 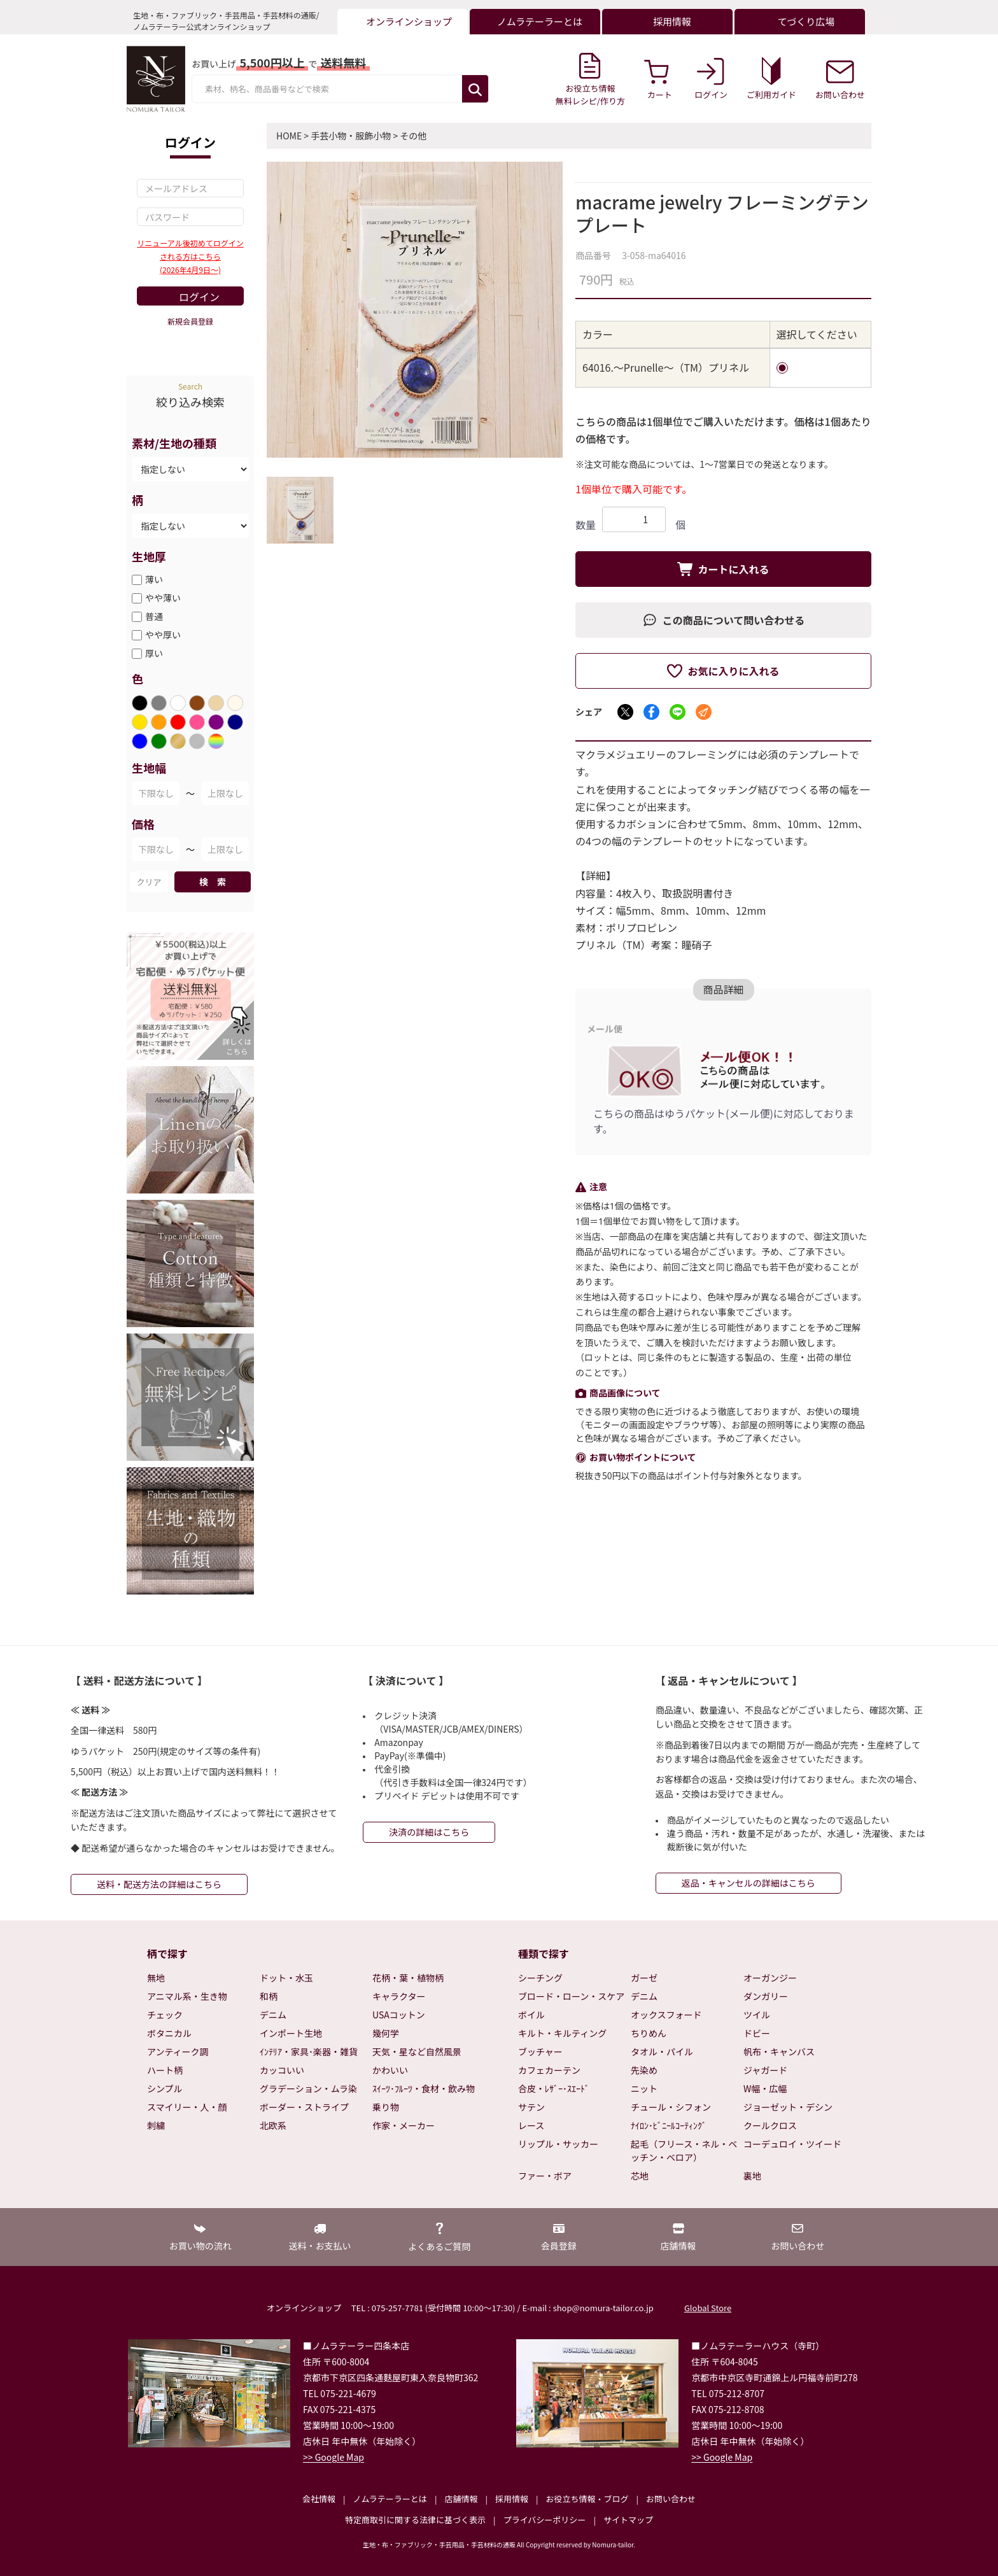 I want to click on 採用情報, so click(x=511, y=2499).